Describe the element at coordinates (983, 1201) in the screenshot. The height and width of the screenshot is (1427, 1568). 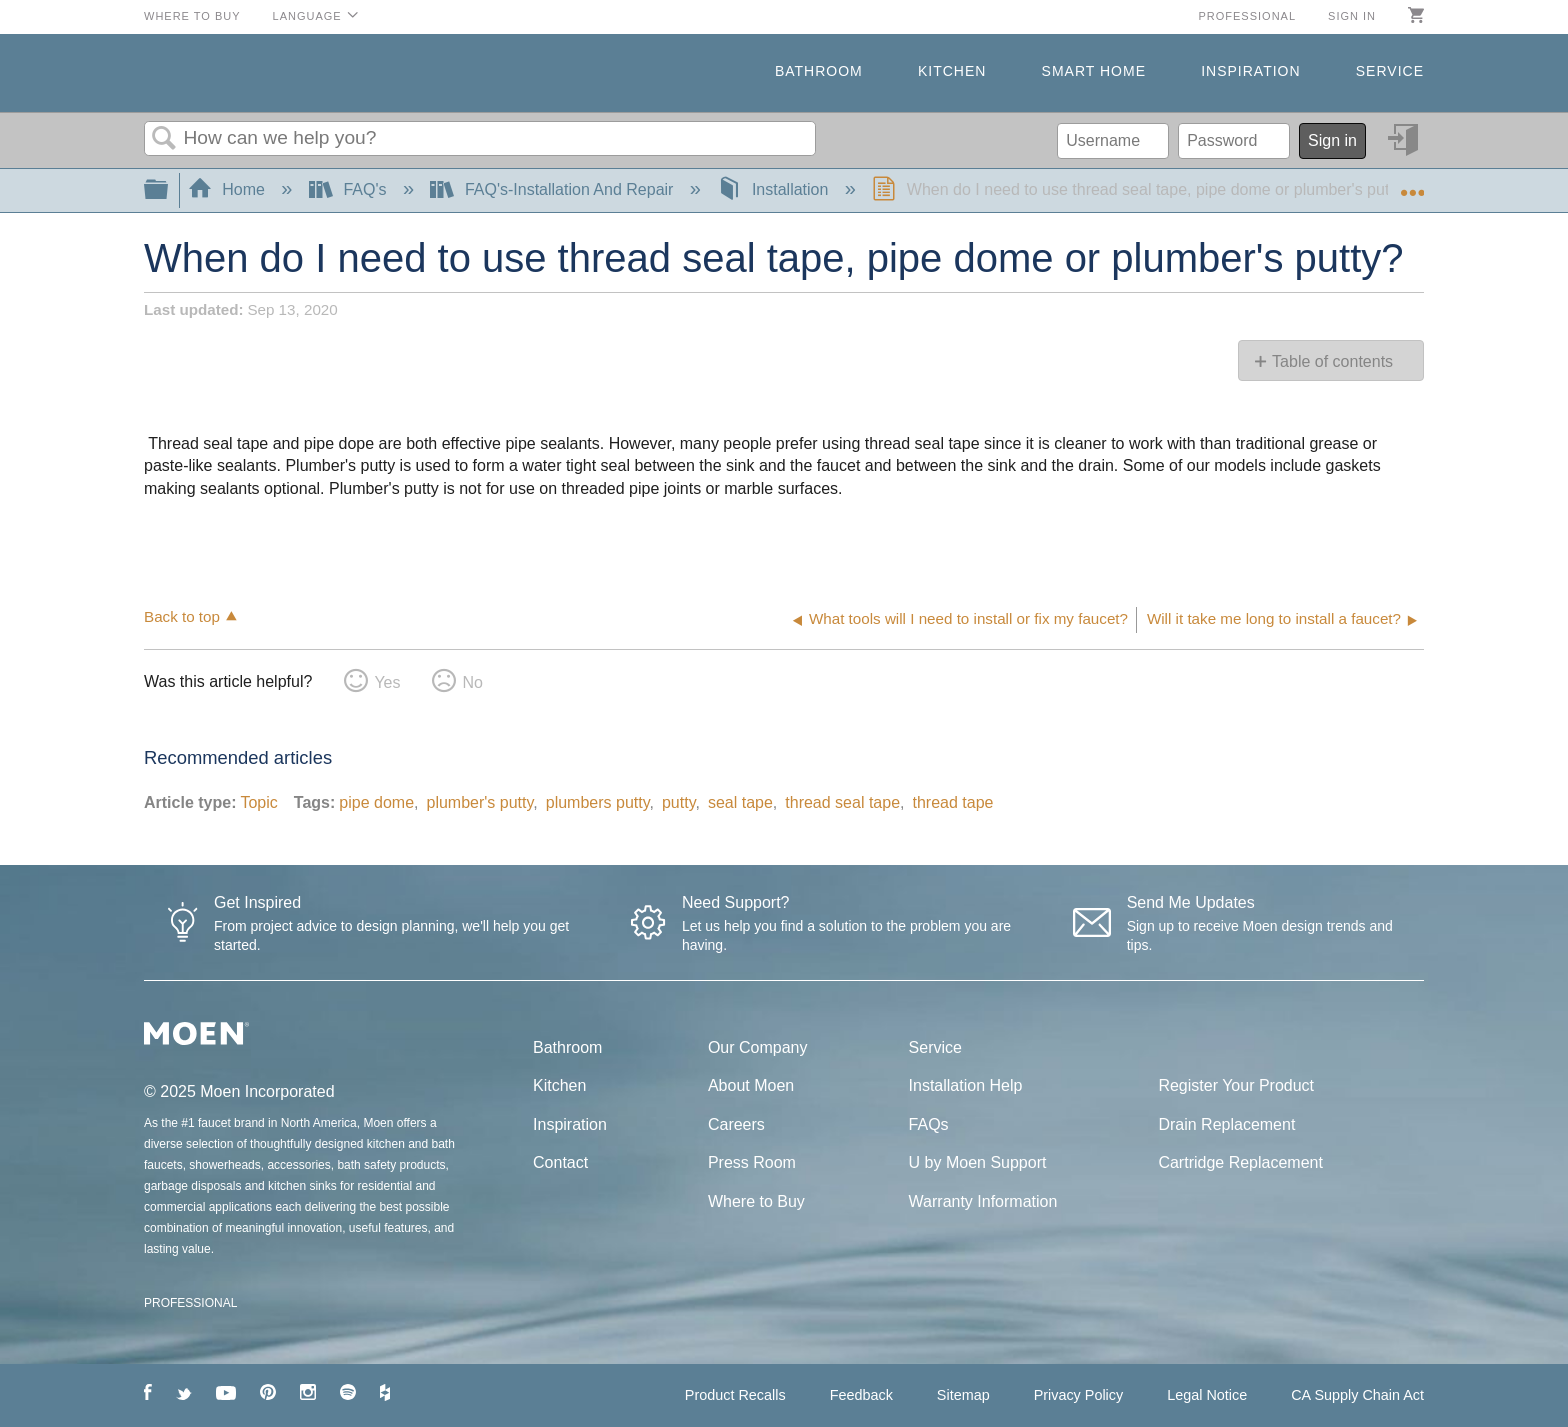
I see `Warranty Information` at that location.